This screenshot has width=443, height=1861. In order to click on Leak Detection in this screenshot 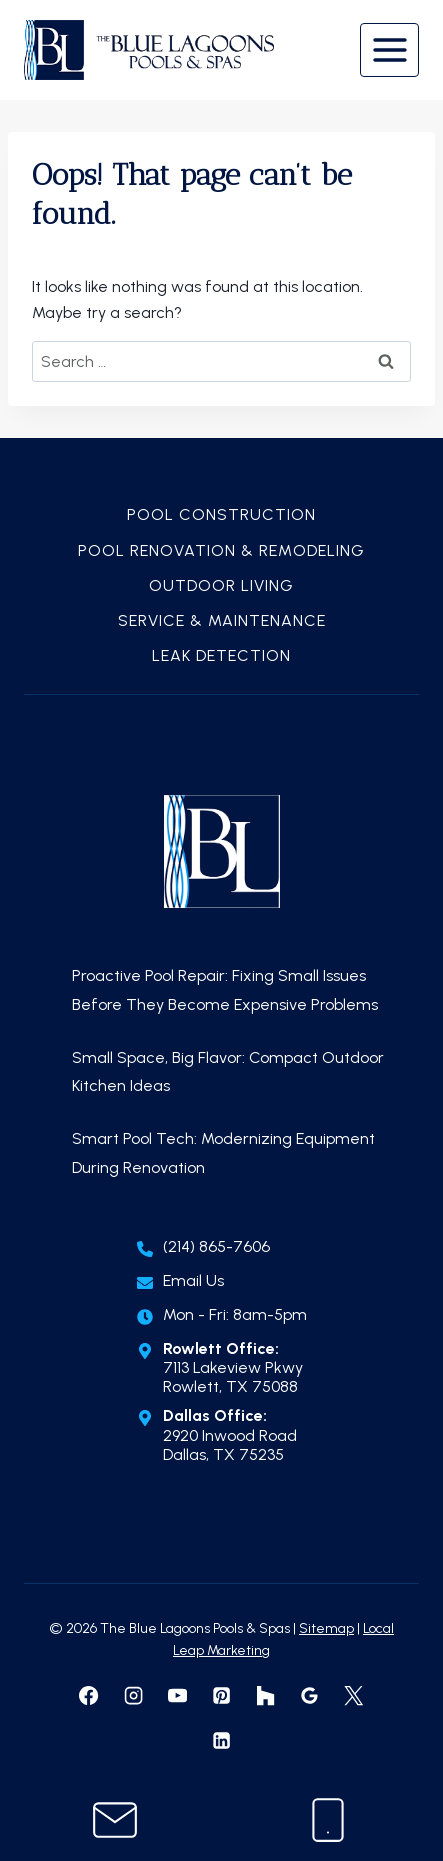, I will do `click(221, 655)`.